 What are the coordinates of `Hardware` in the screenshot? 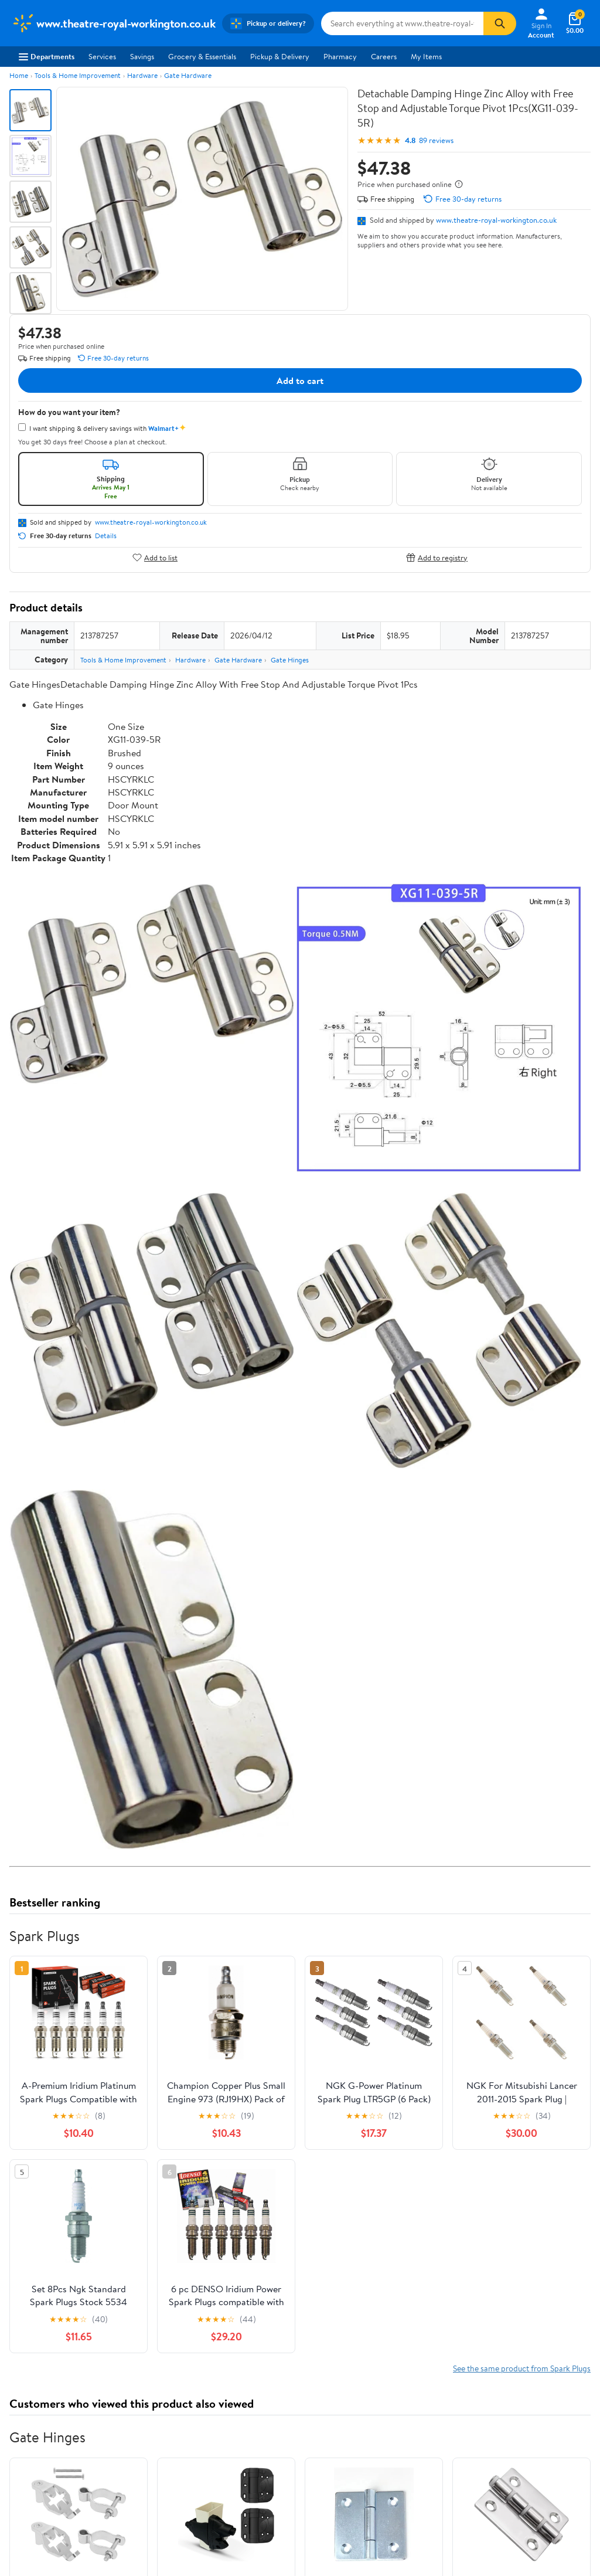 It's located at (142, 75).